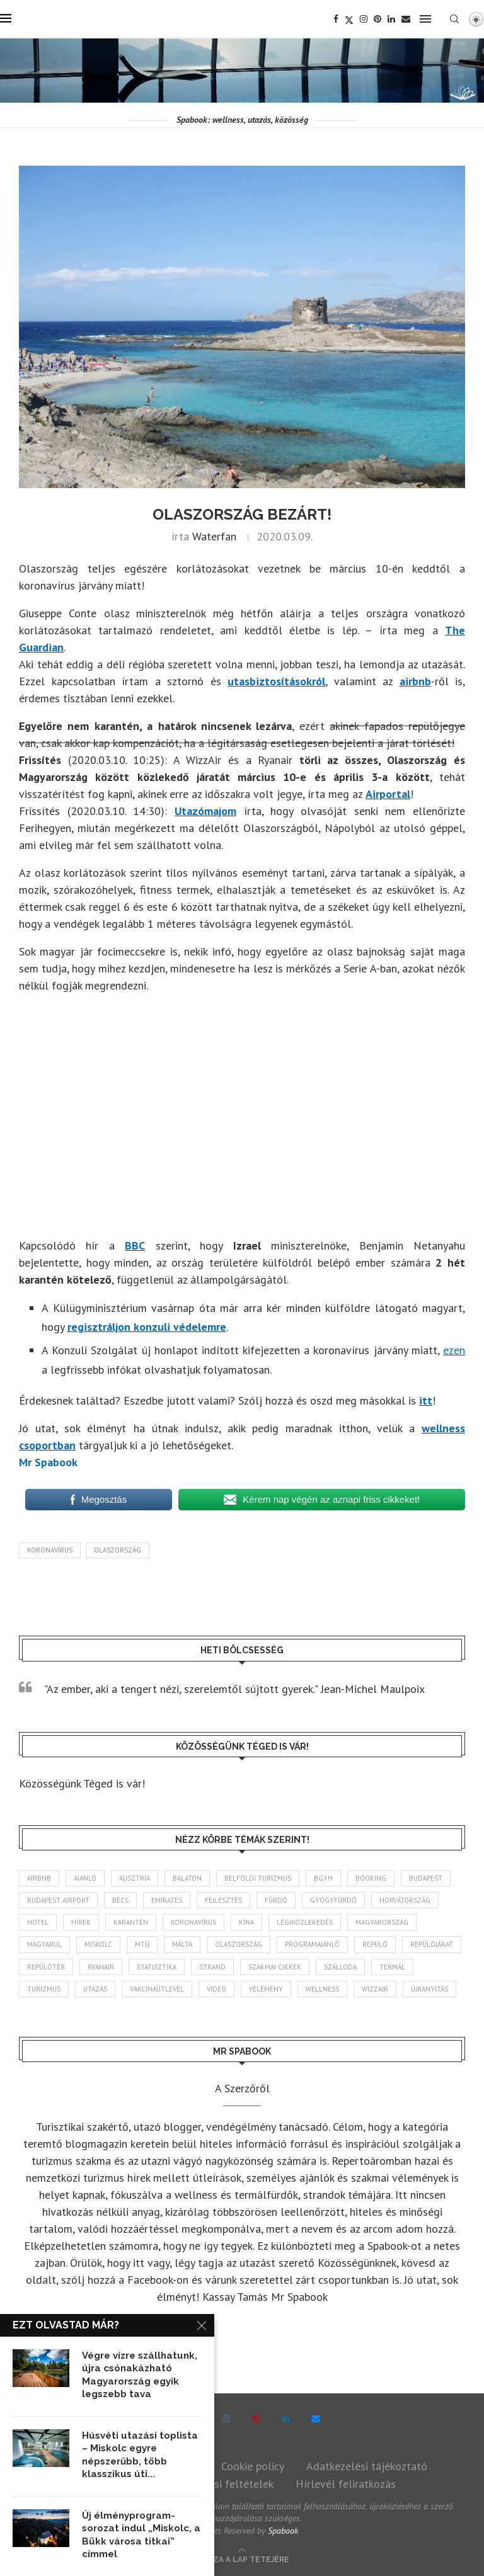 The image size is (484, 2576). What do you see at coordinates (276, 681) in the screenshot?
I see `utasbiztosításokról` at bounding box center [276, 681].